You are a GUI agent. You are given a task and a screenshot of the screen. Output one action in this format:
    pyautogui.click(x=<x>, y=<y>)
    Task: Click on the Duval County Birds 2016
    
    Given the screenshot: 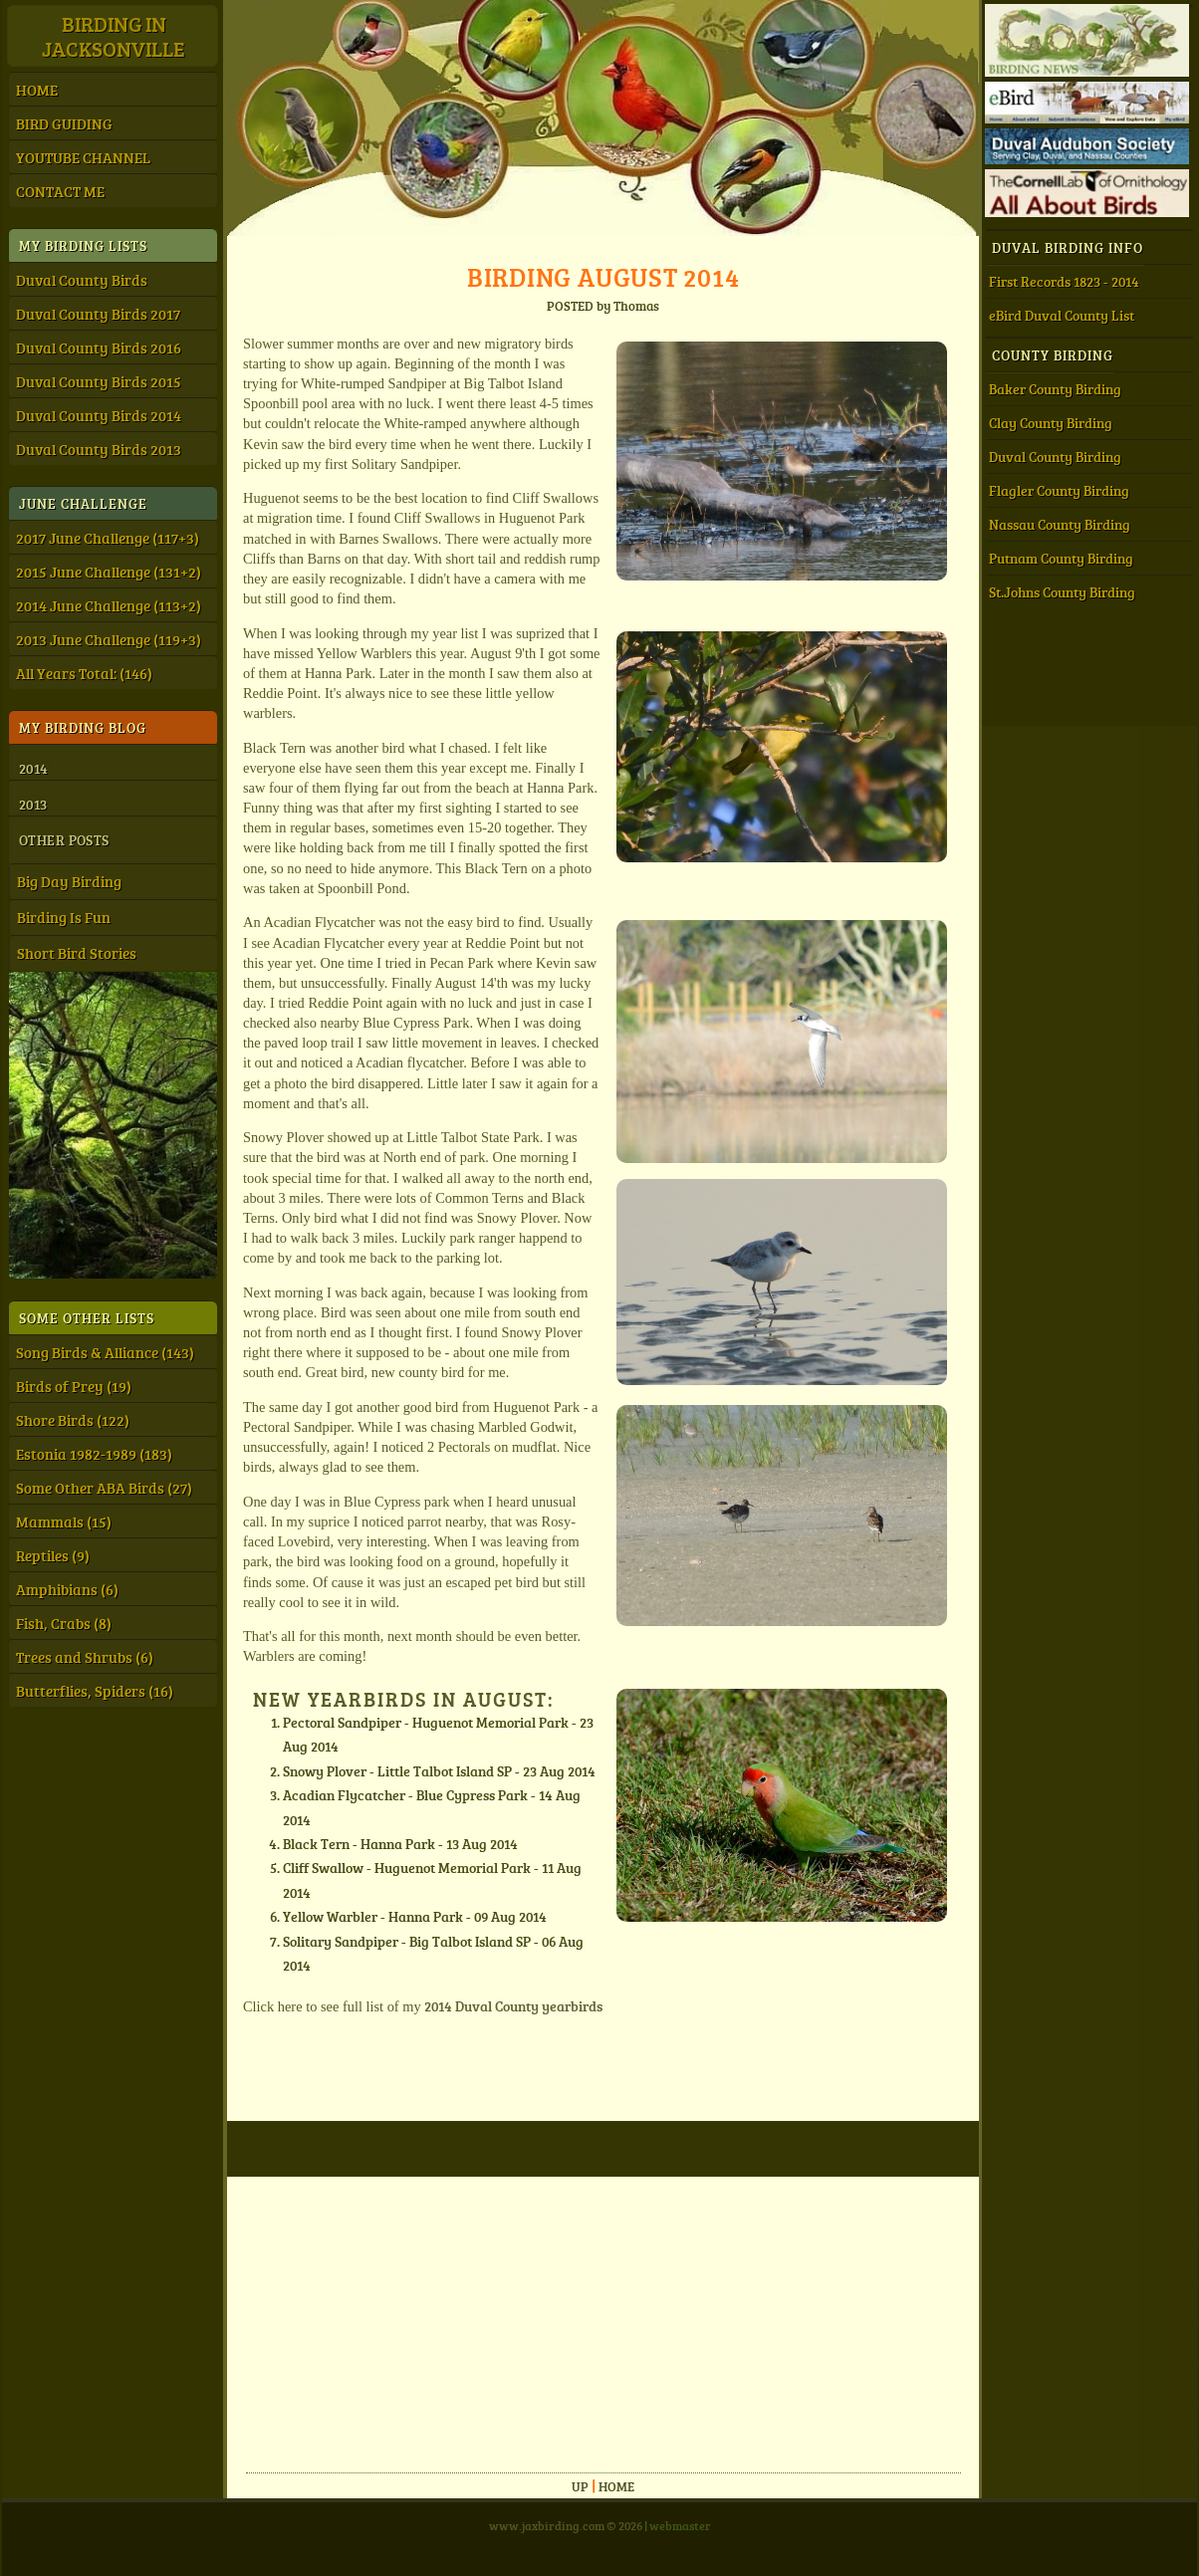 What is the action you would take?
    pyautogui.click(x=98, y=347)
    